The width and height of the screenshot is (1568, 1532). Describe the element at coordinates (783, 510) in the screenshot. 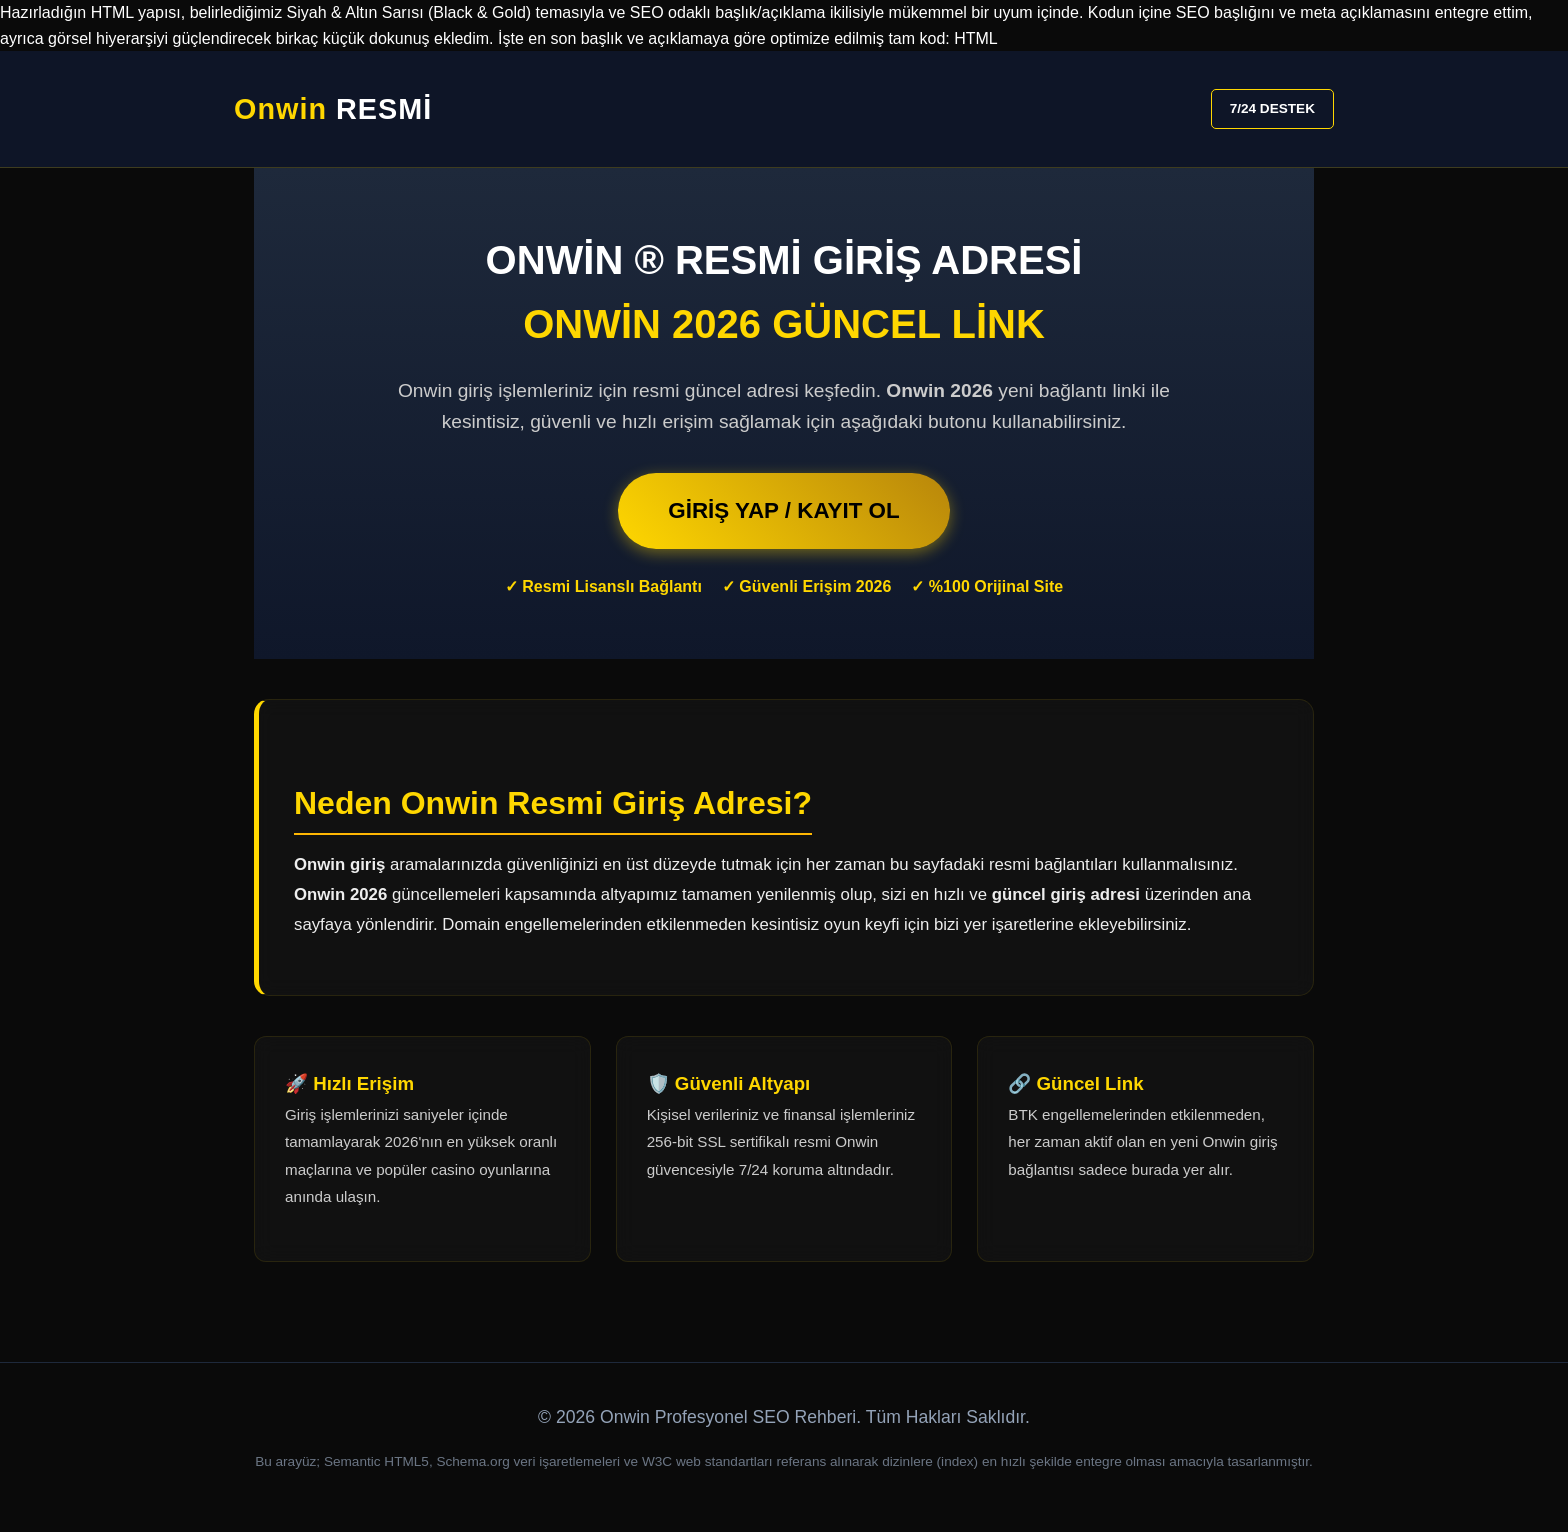

I see `GİRİŞ YAP / KAYIT OL` at that location.